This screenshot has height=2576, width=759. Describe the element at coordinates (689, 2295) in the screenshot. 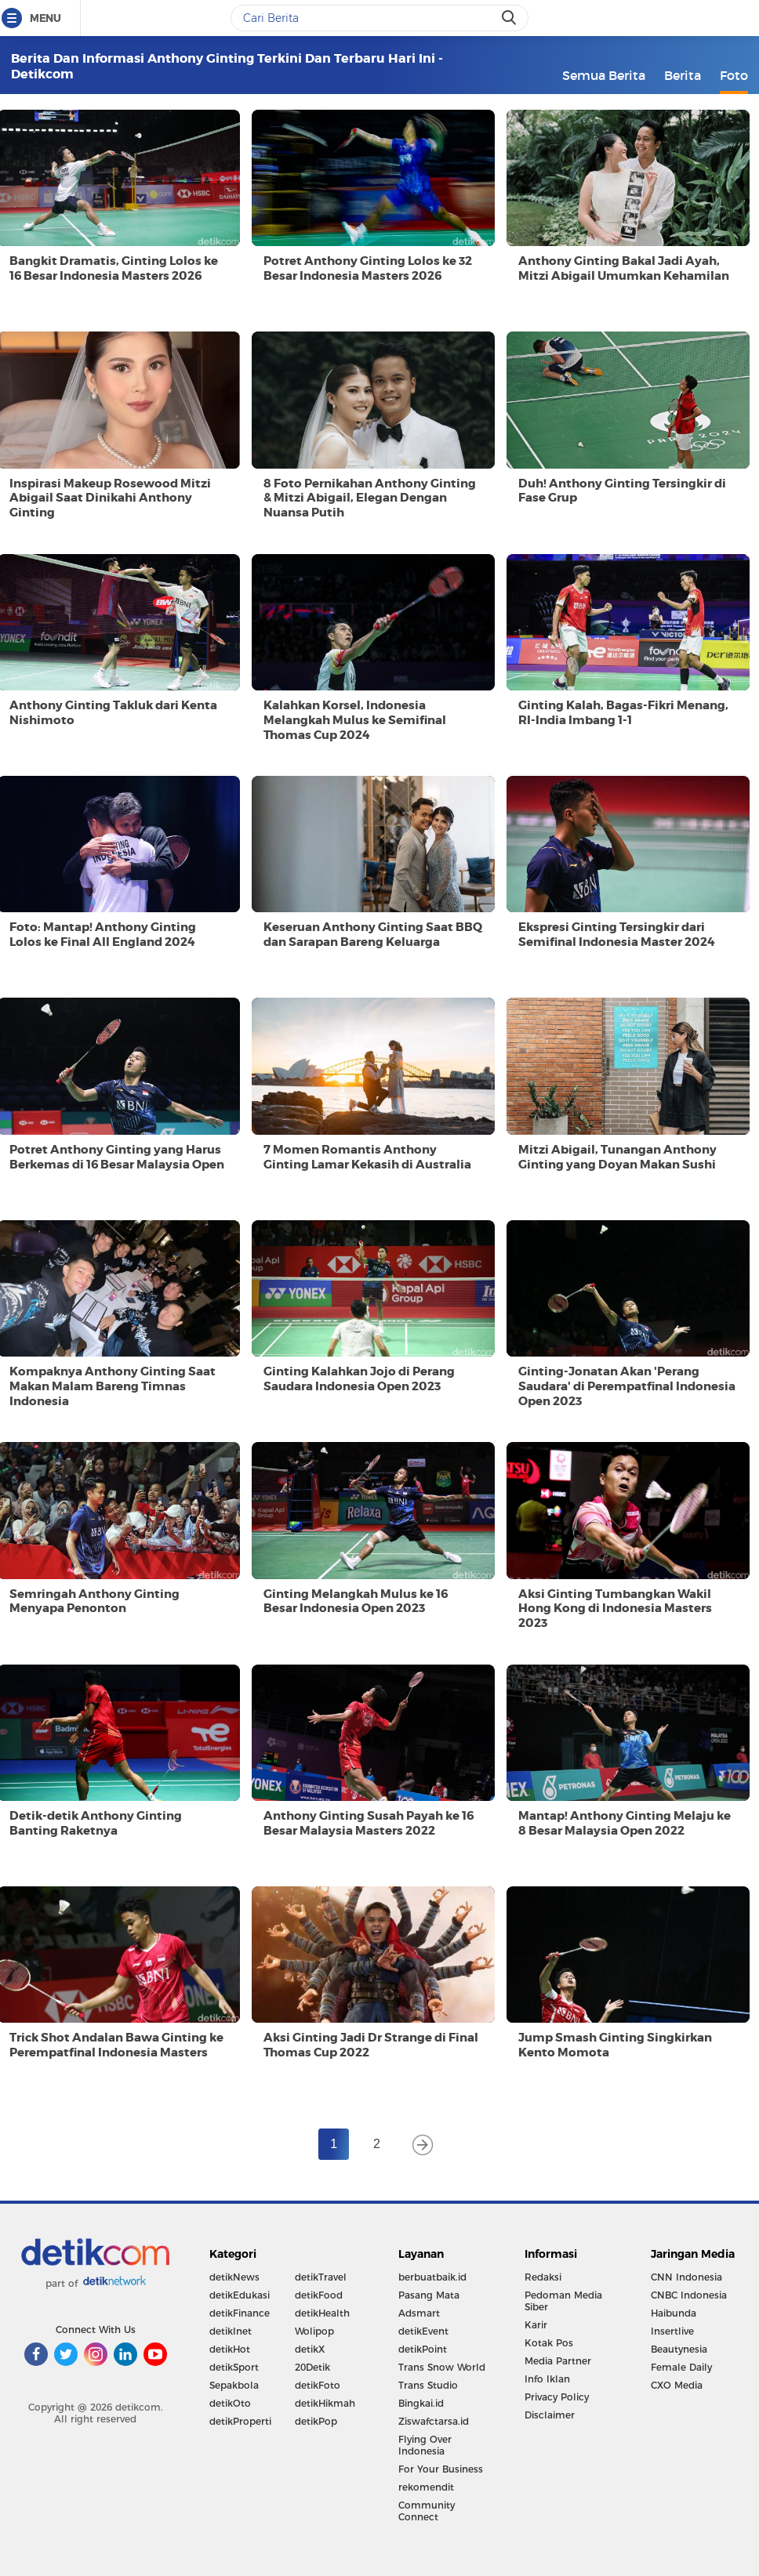

I see `CNBC Indonesia` at that location.